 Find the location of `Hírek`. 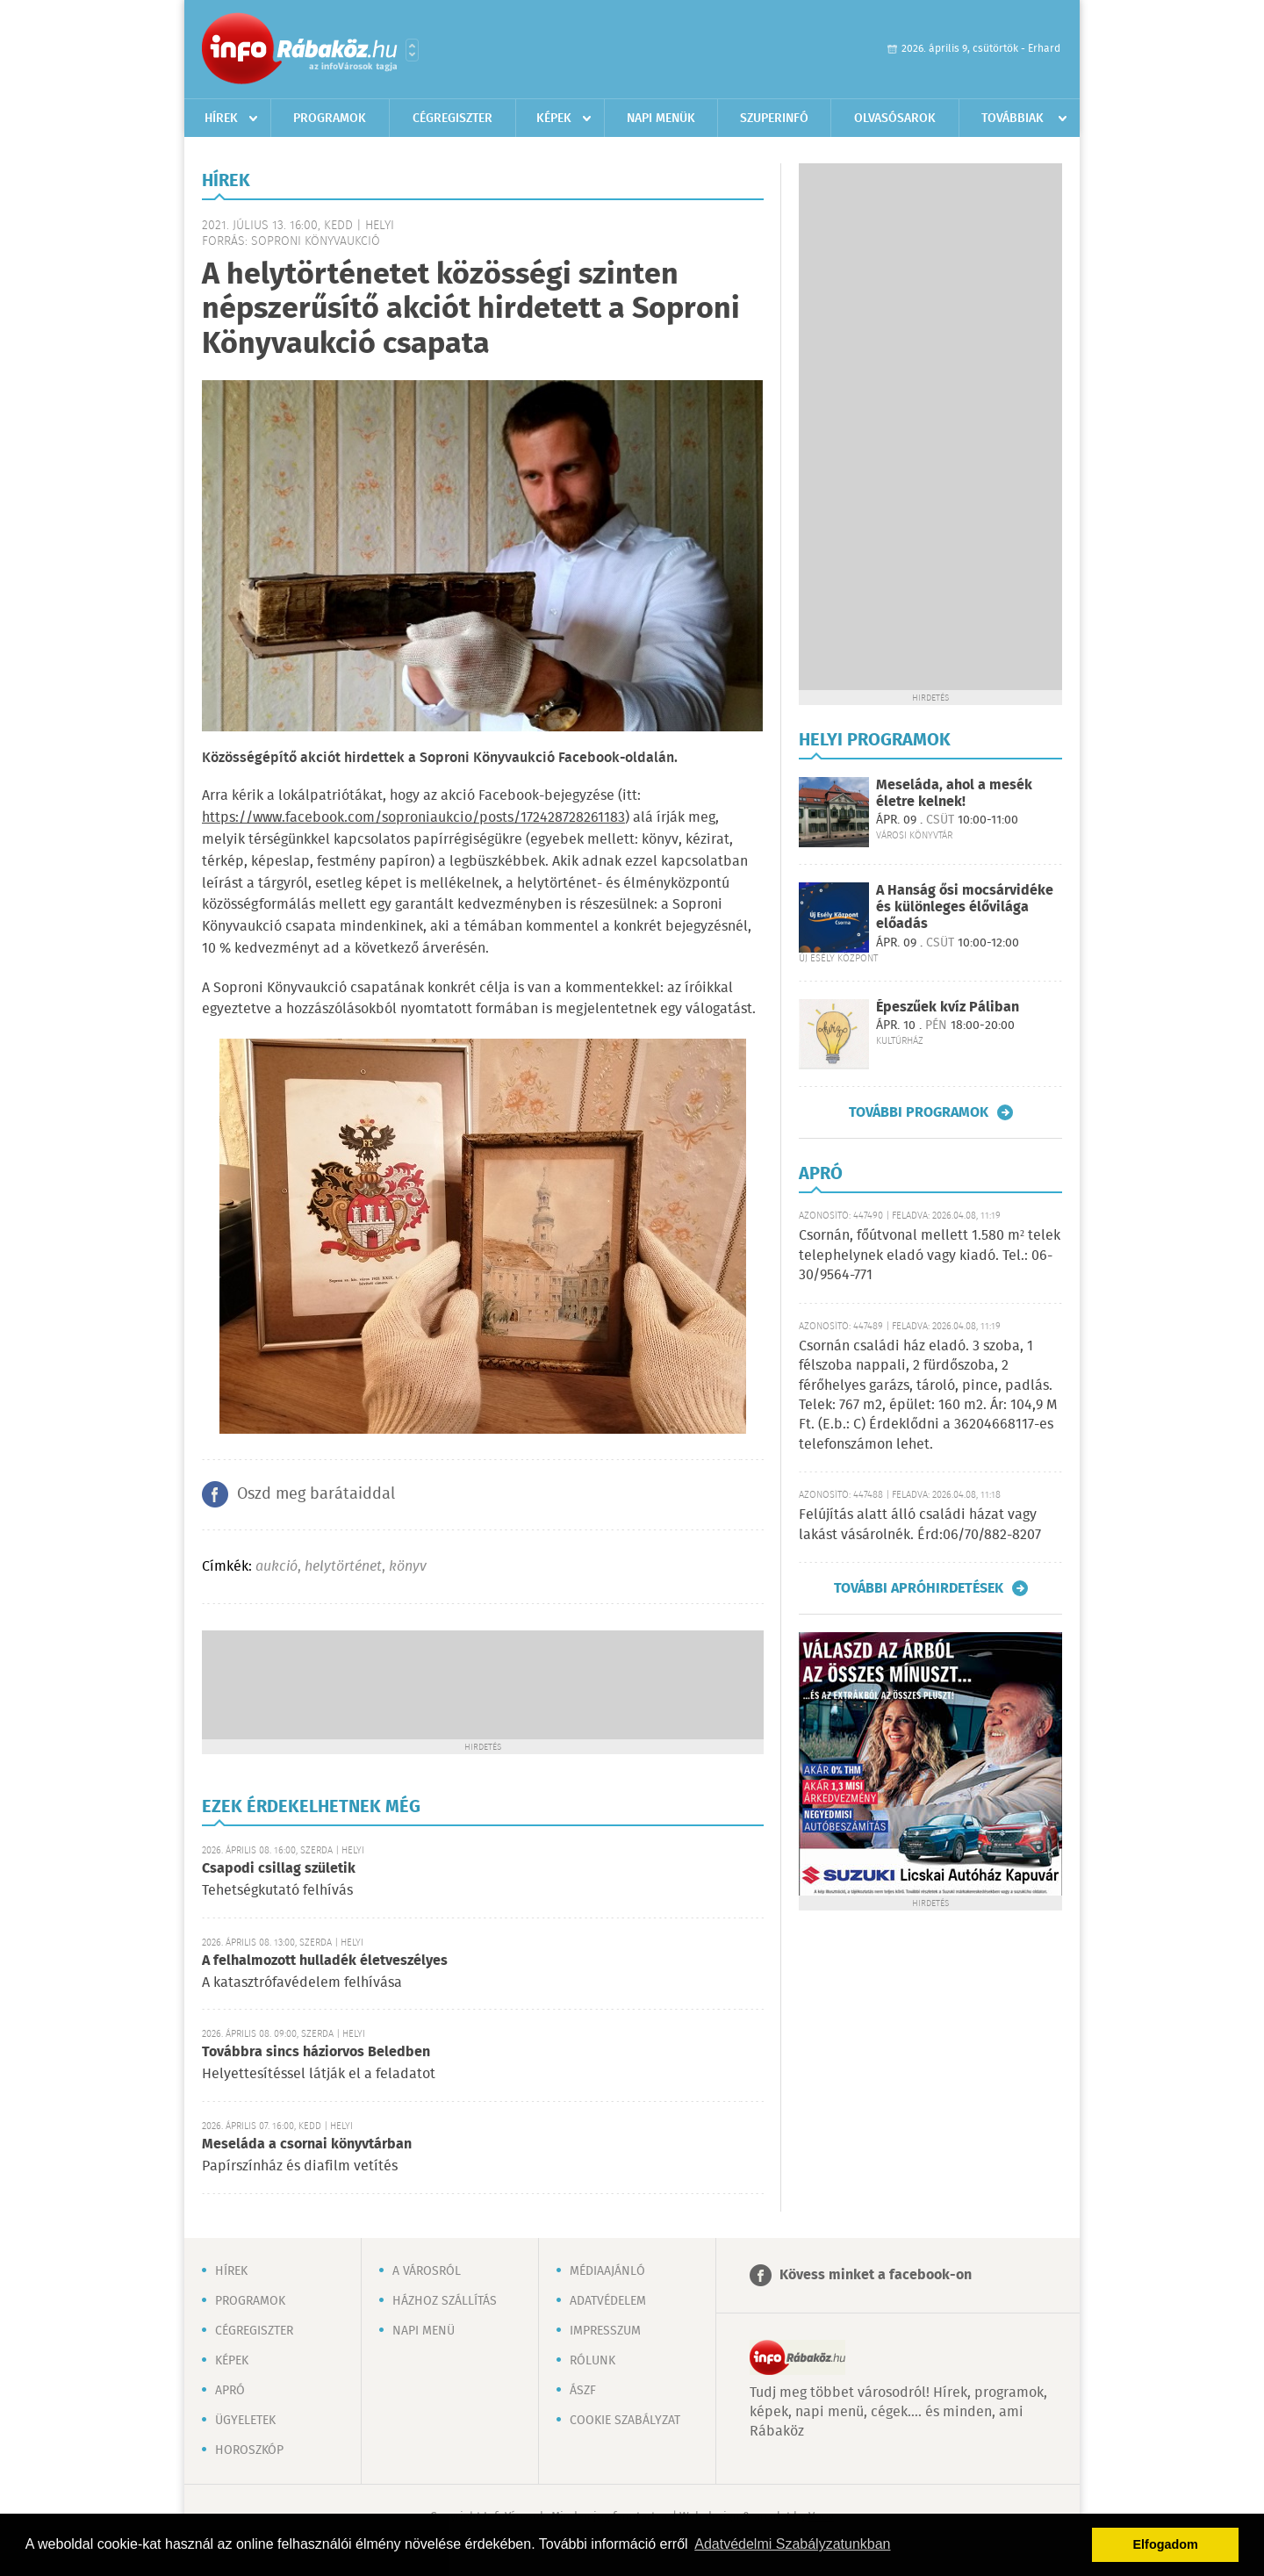

Hírek is located at coordinates (221, 118).